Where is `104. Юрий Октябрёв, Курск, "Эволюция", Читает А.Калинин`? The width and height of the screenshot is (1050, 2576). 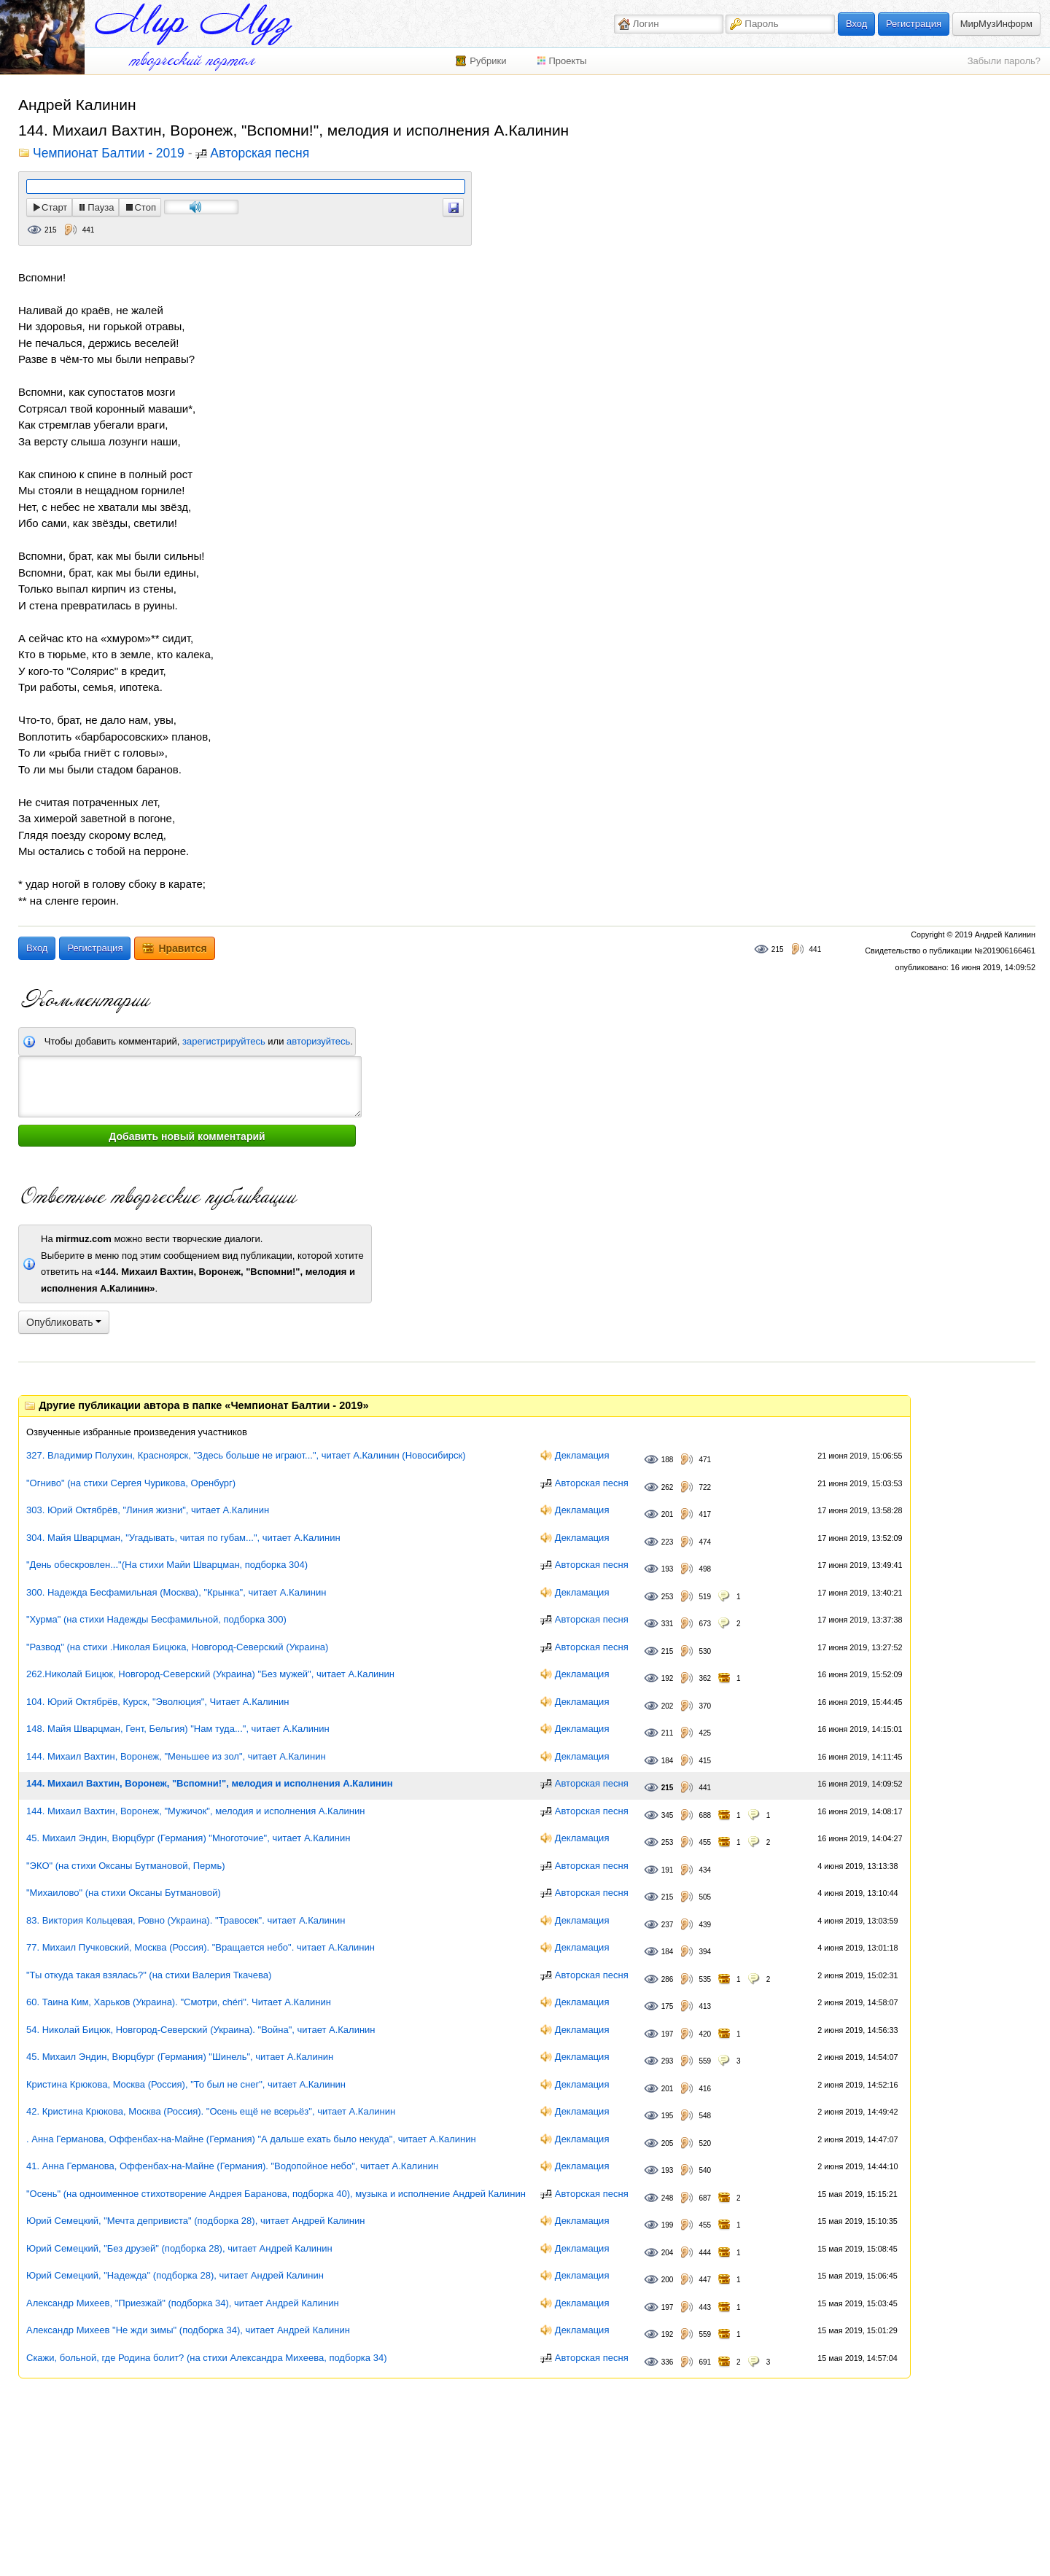
104. Юрий Октябрёв, Курск, "Эволюция", Читает А.Калинин is located at coordinates (157, 1701).